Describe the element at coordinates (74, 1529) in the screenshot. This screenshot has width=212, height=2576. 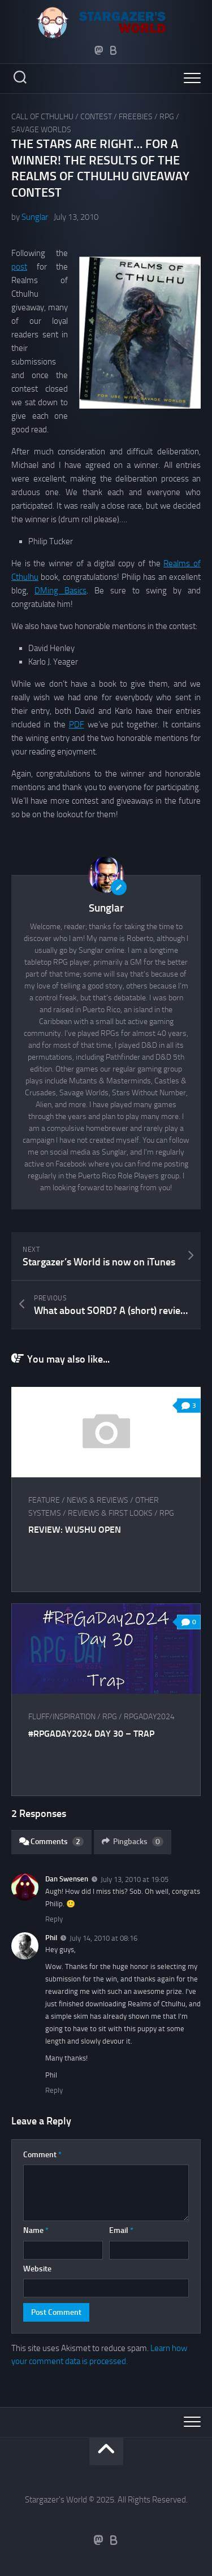
I see `Review: Wushu Open` at that location.